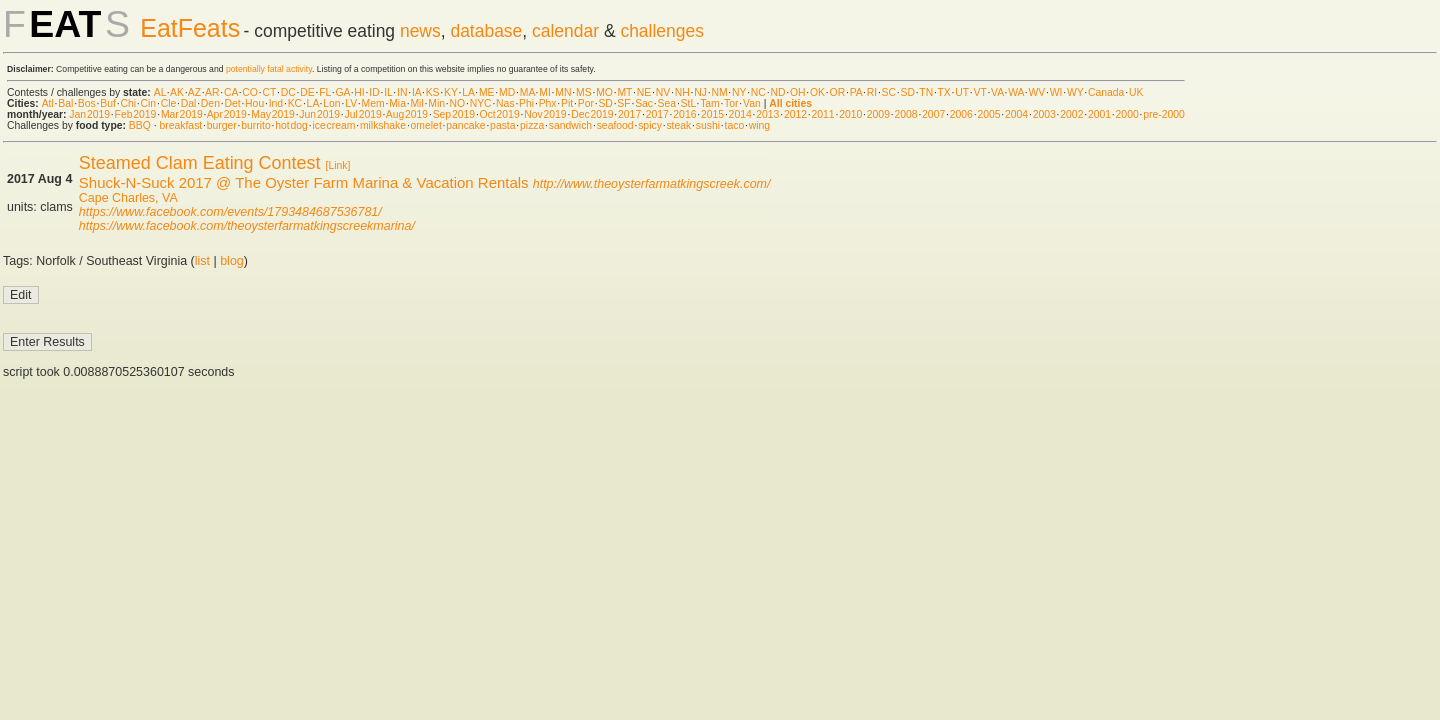 This screenshot has height=720, width=1440. Describe the element at coordinates (227, 114) in the screenshot. I see `Apr 2019` at that location.